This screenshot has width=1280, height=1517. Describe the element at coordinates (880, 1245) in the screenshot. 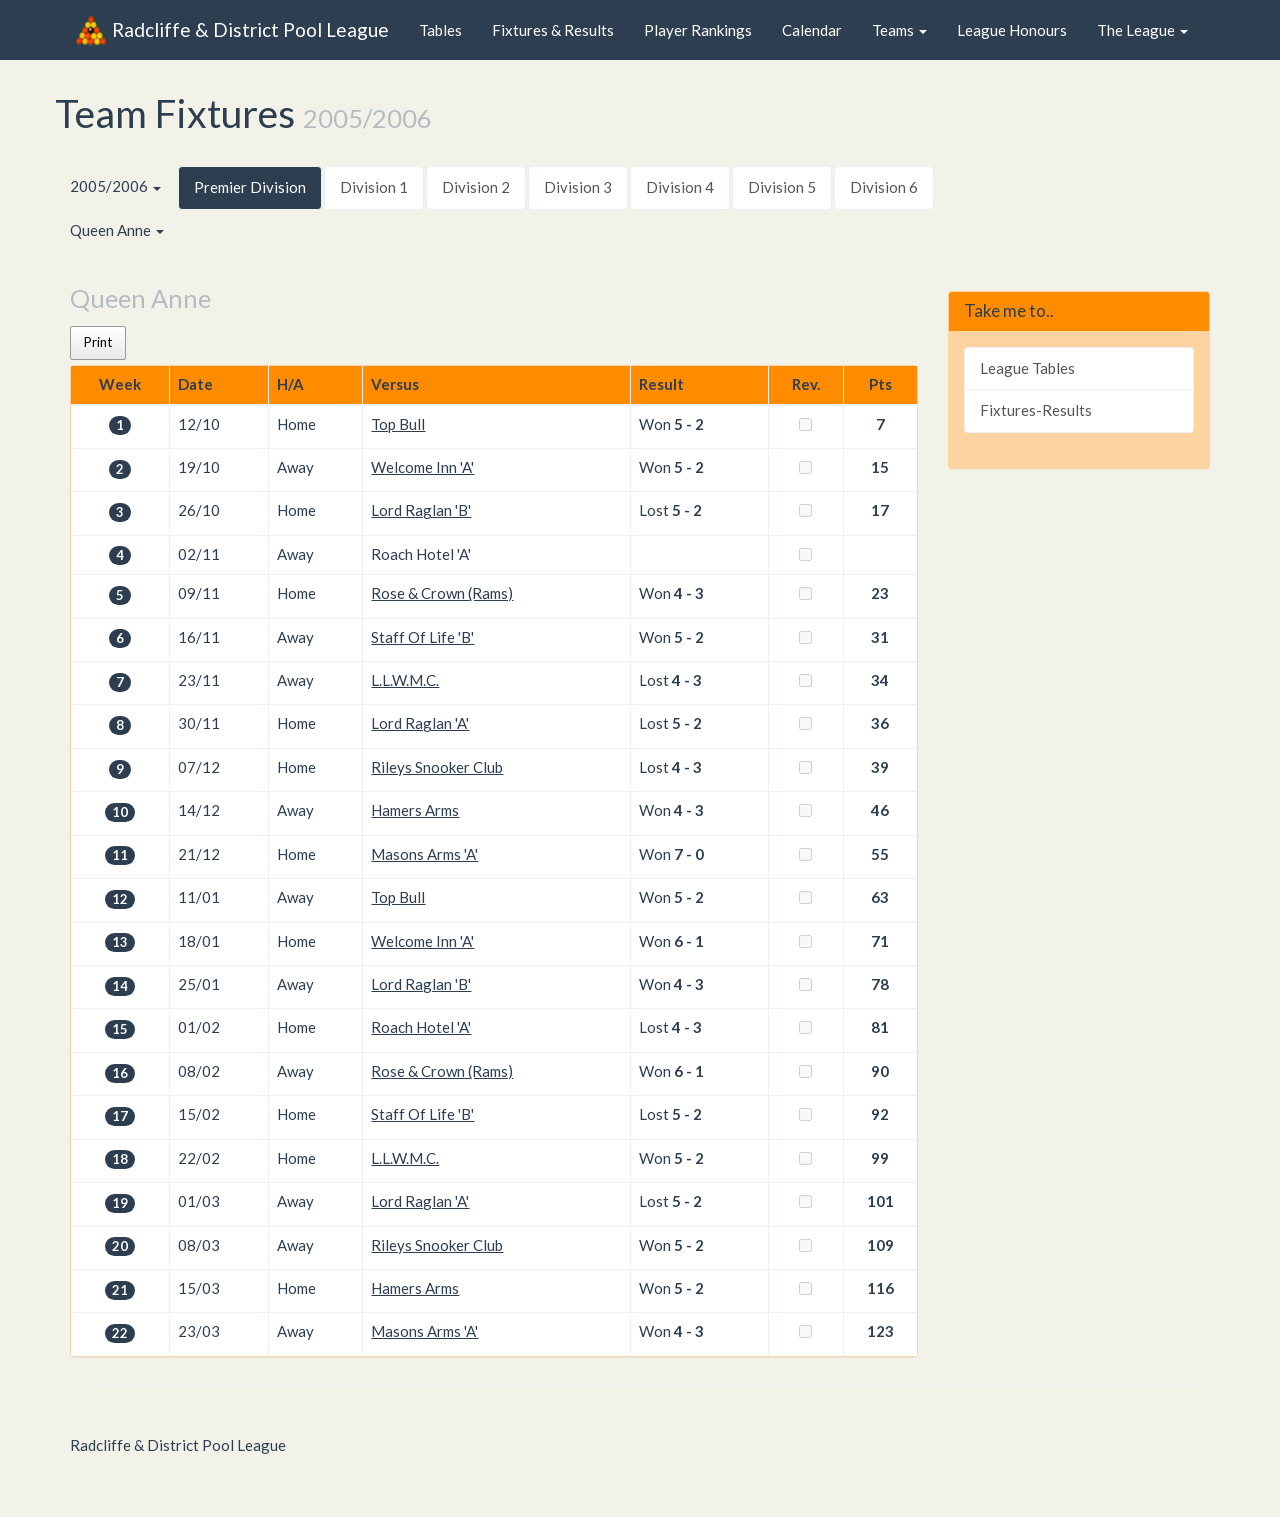

I see `109` at that location.